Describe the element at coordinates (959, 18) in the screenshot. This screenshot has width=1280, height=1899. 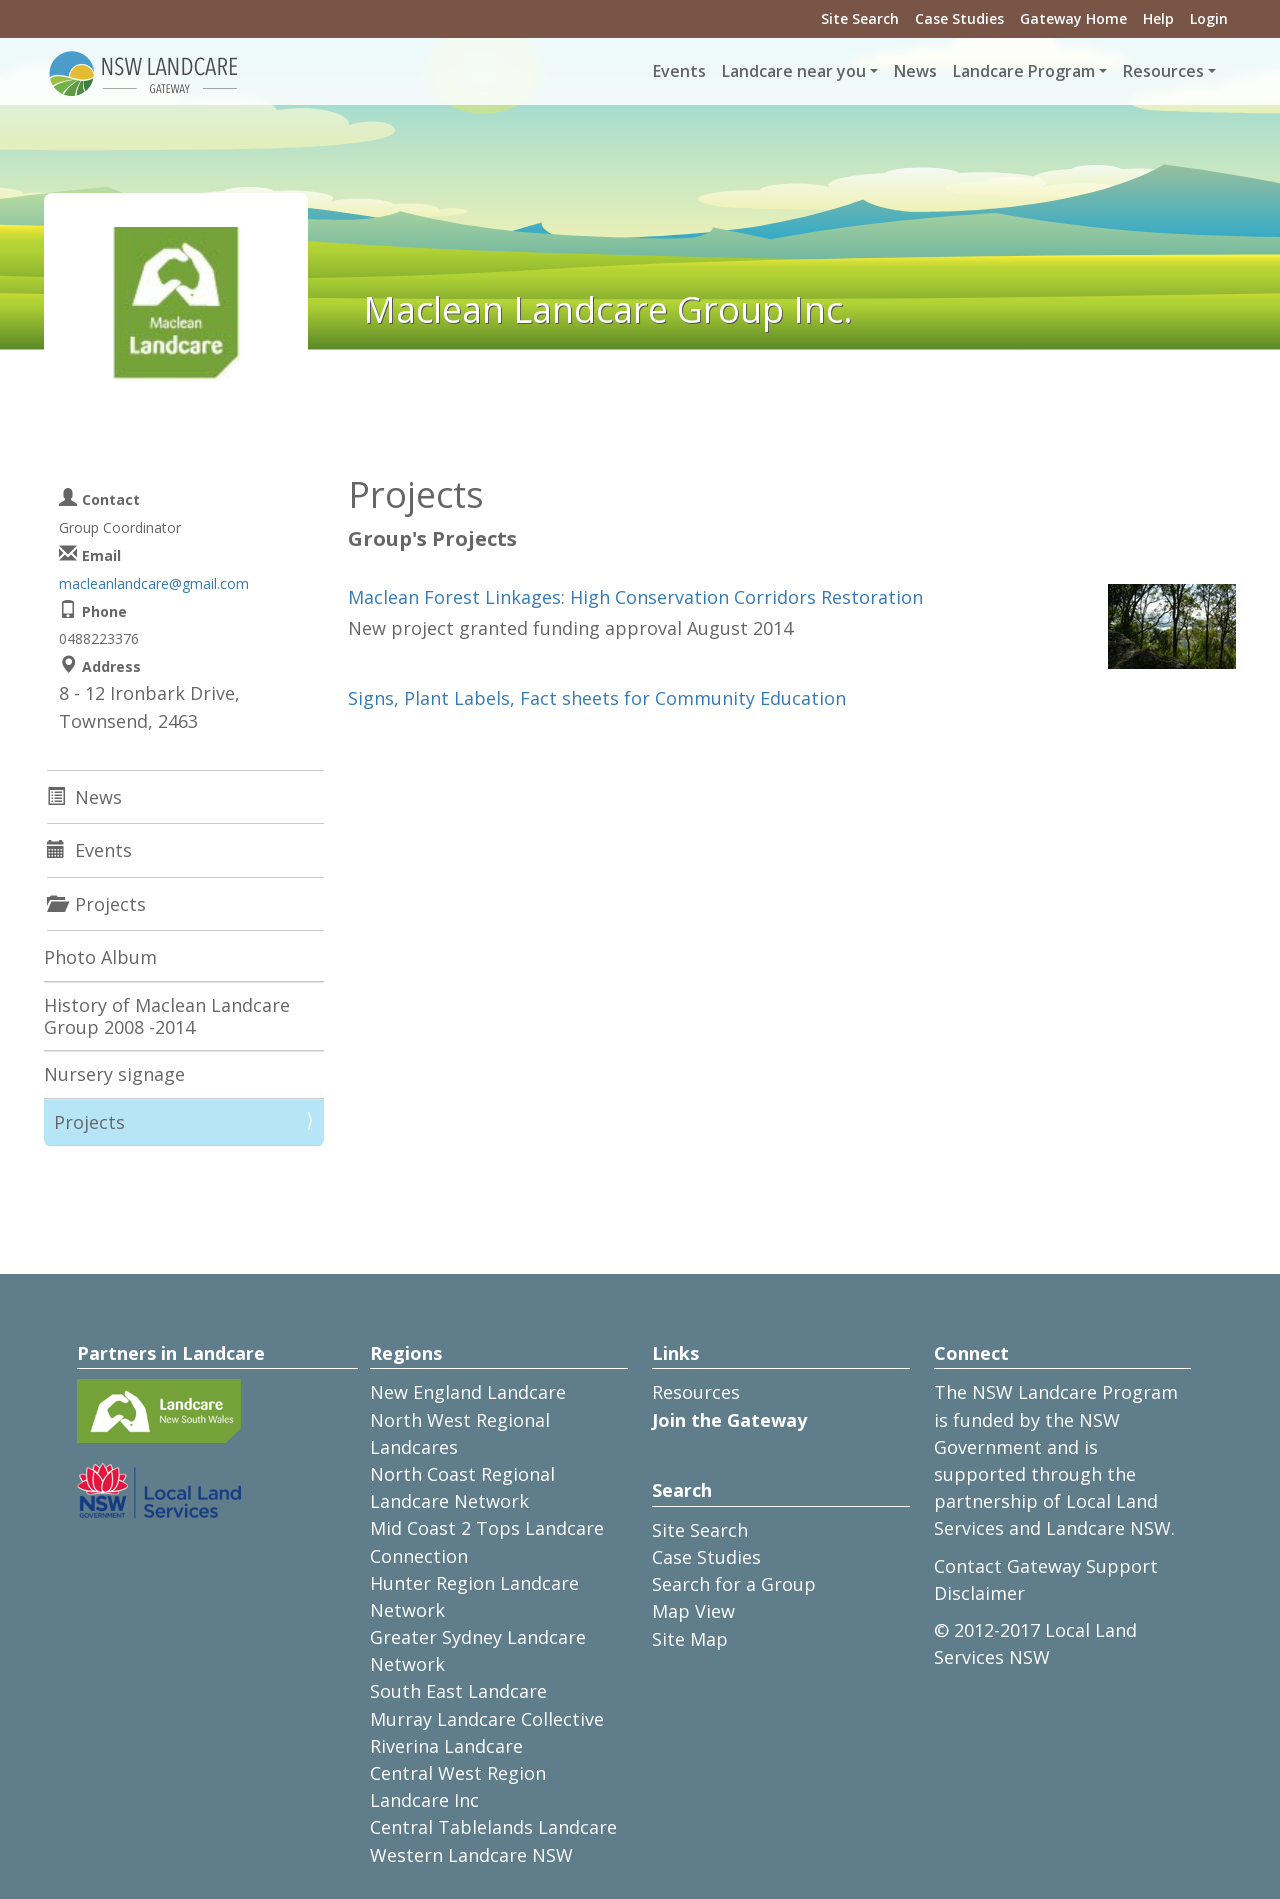
I see `Case Studies` at that location.